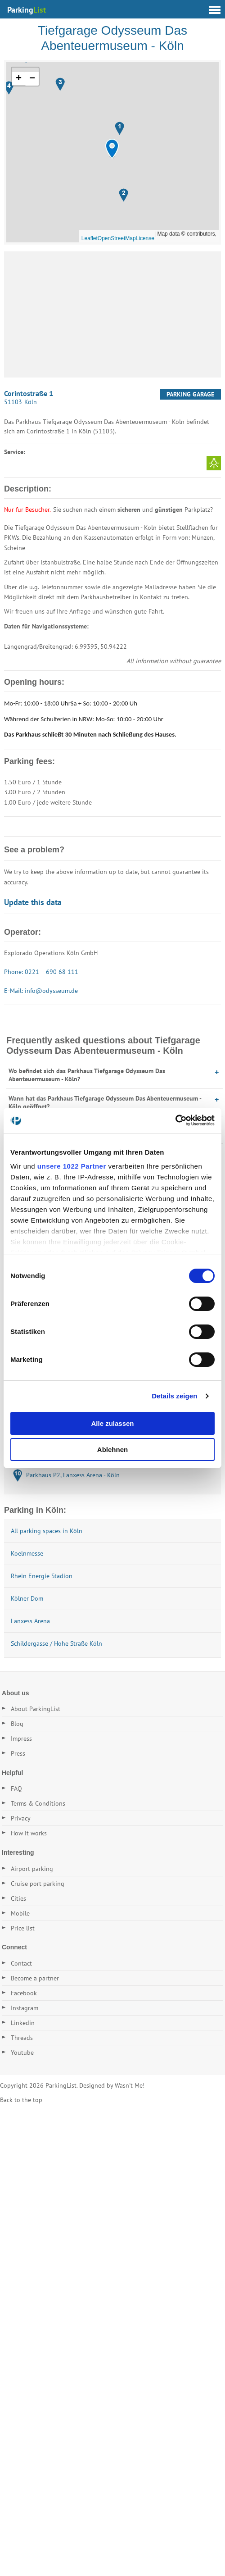 The image size is (225, 2576). I want to click on Alle zulassen, so click(112, 1423).